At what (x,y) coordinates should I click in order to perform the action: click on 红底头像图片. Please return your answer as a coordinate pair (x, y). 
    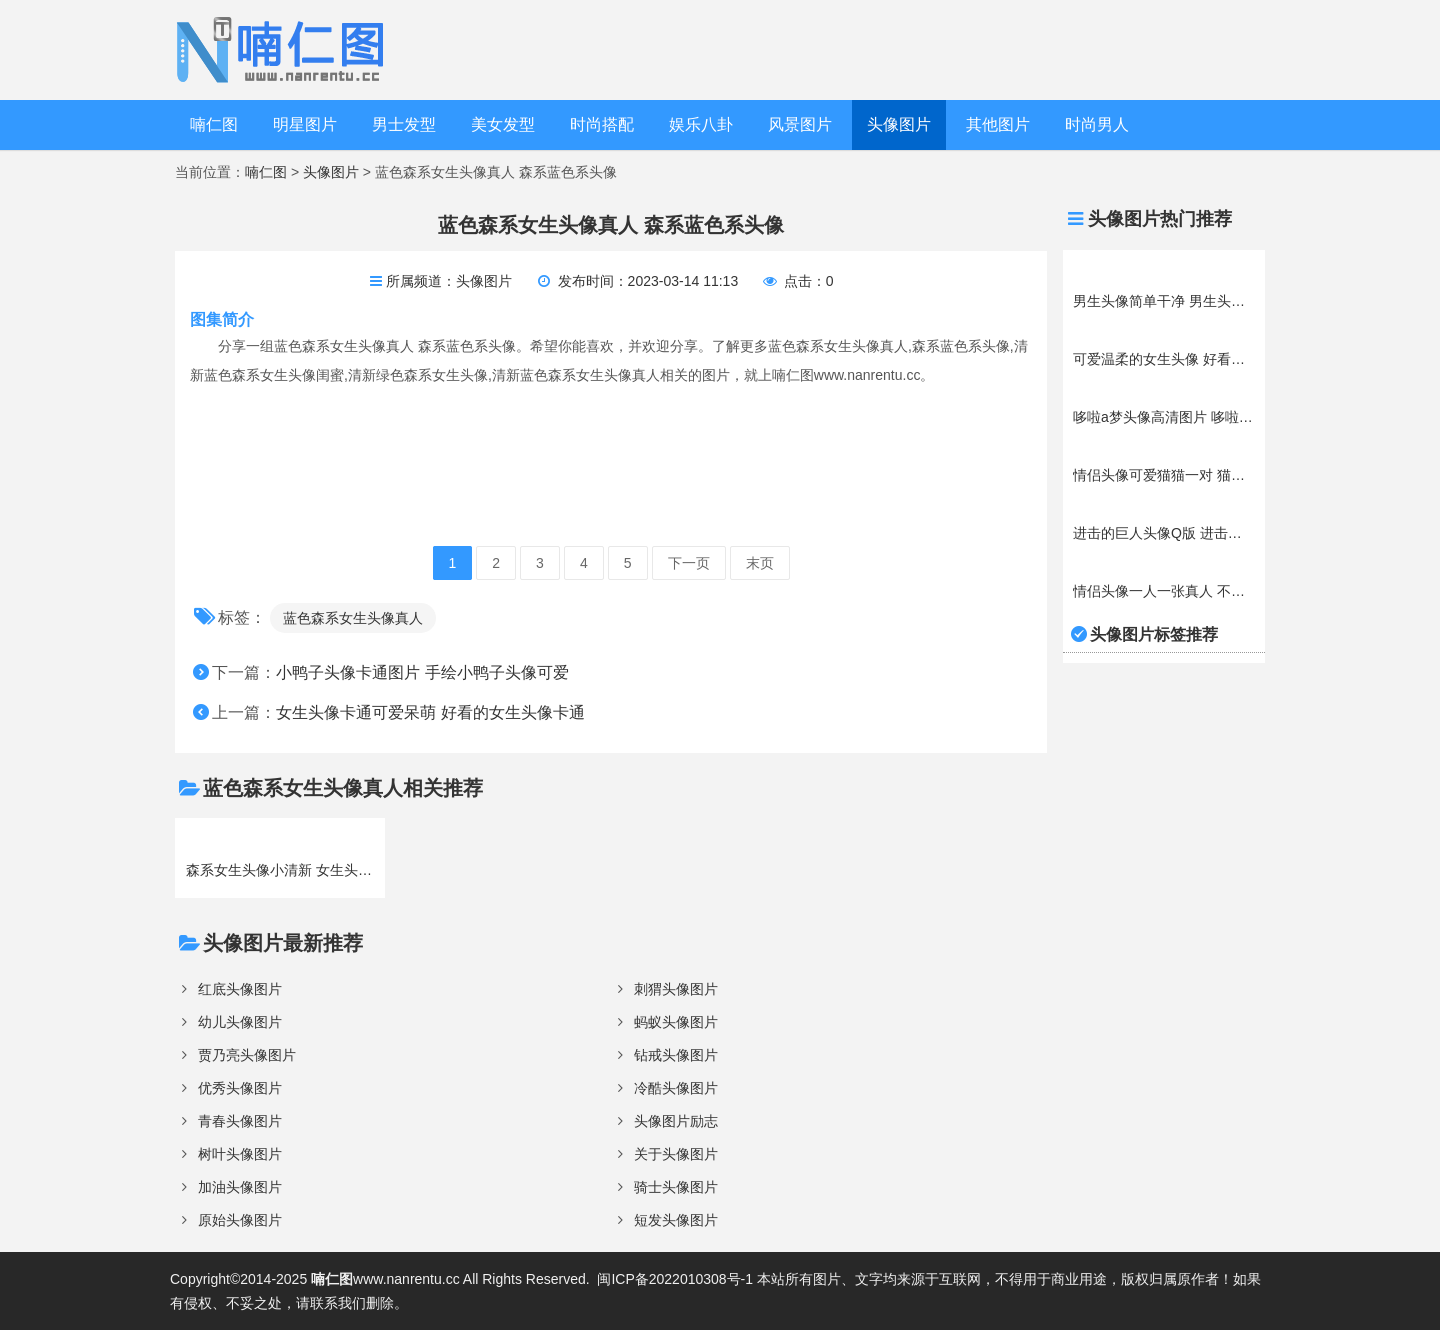
    Looking at the image, I should click on (240, 989).